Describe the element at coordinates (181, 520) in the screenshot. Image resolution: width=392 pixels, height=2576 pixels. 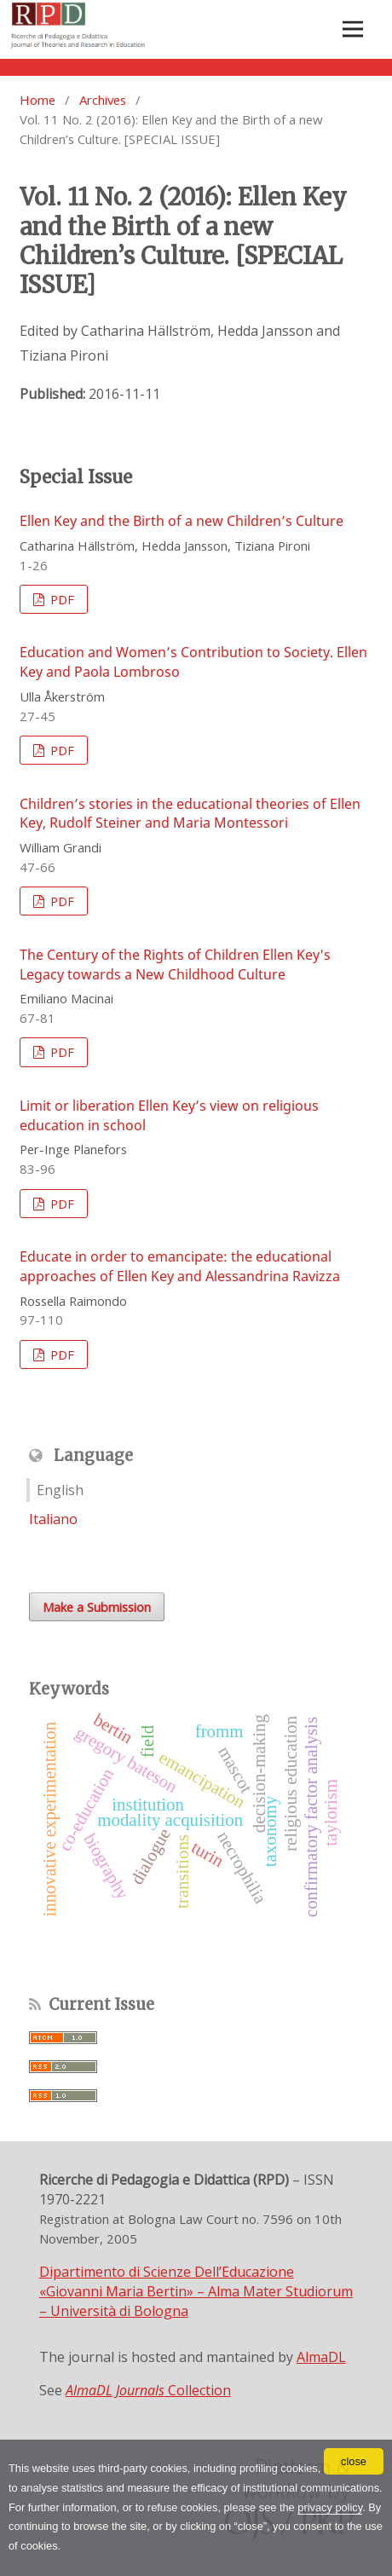
I see `Ellen Key and the Birth of a new Children’s Culture` at that location.